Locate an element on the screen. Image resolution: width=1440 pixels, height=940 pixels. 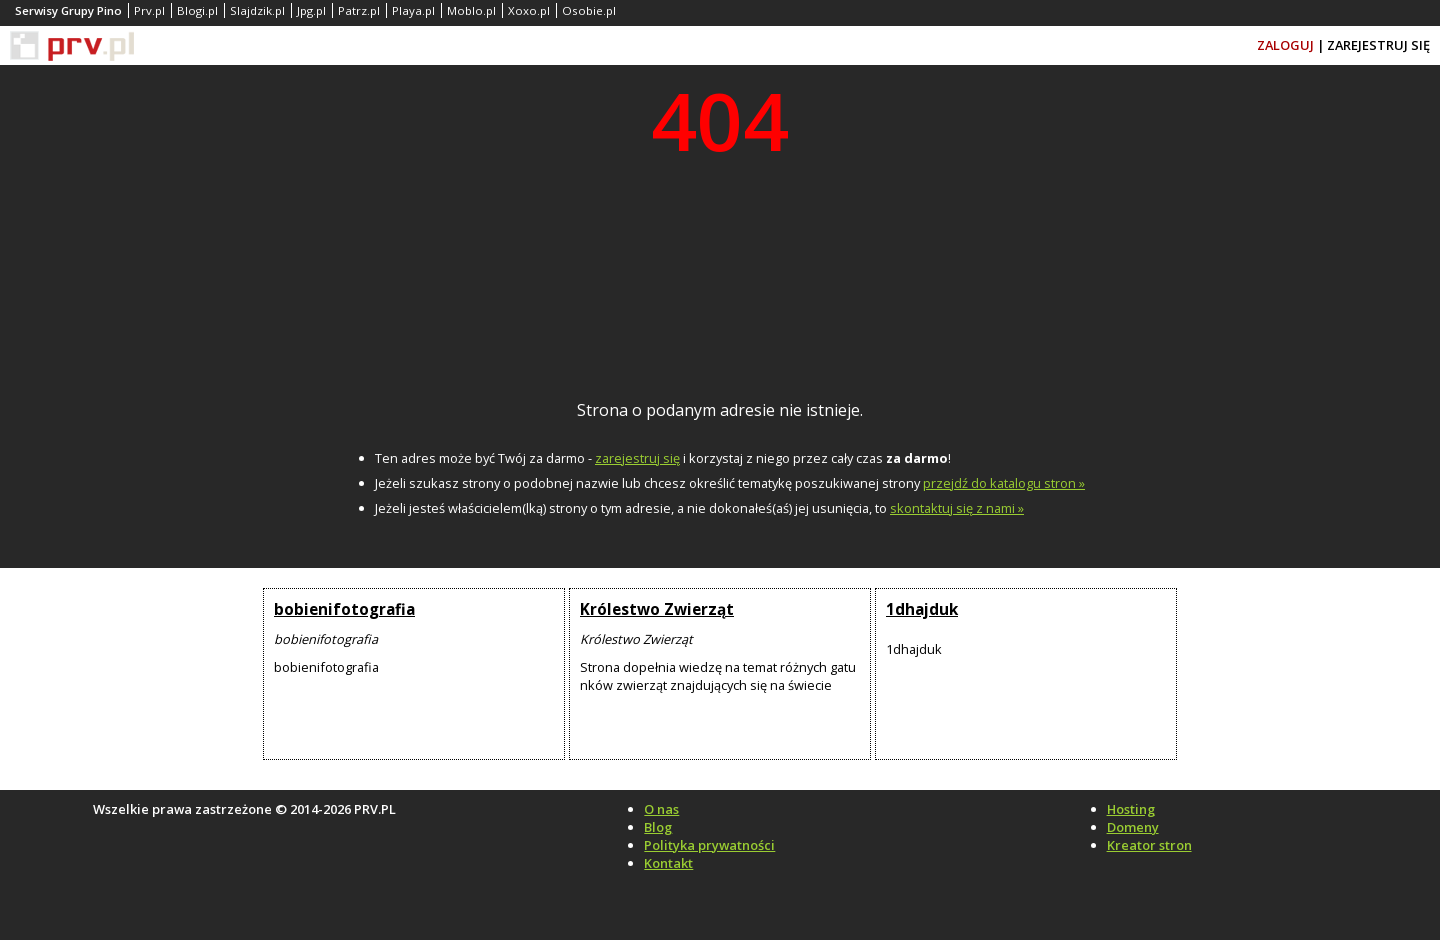
Osobie.pl is located at coordinates (589, 10).